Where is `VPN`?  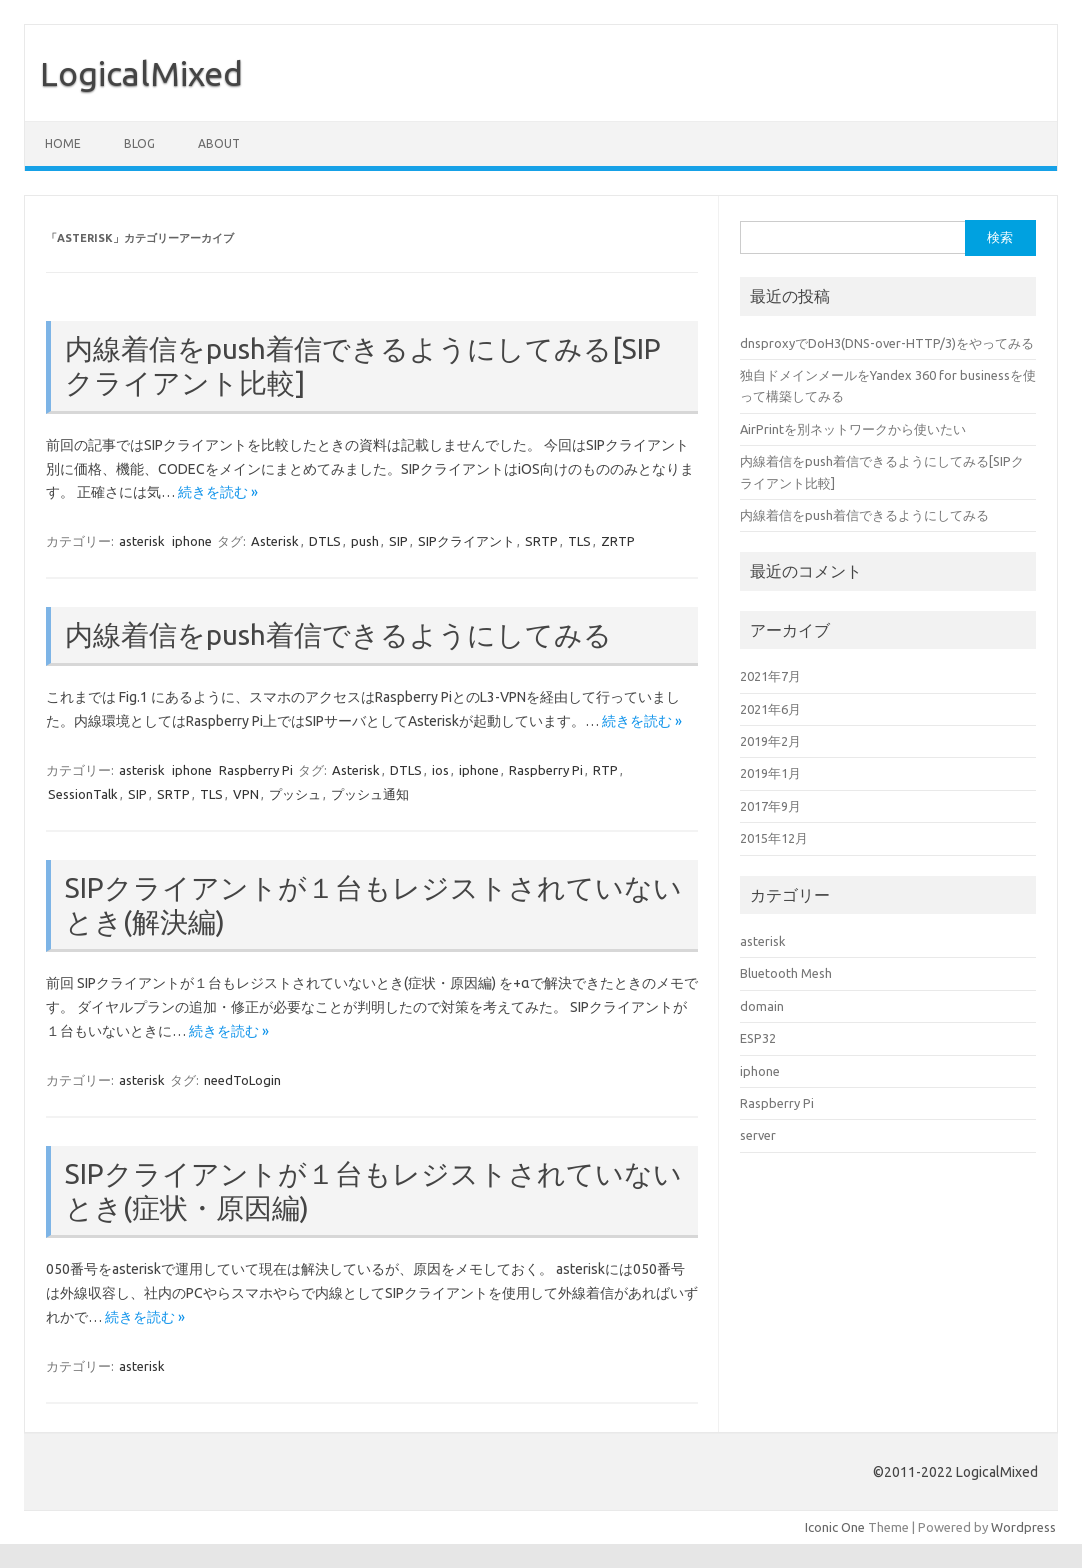
VPN is located at coordinates (246, 794).